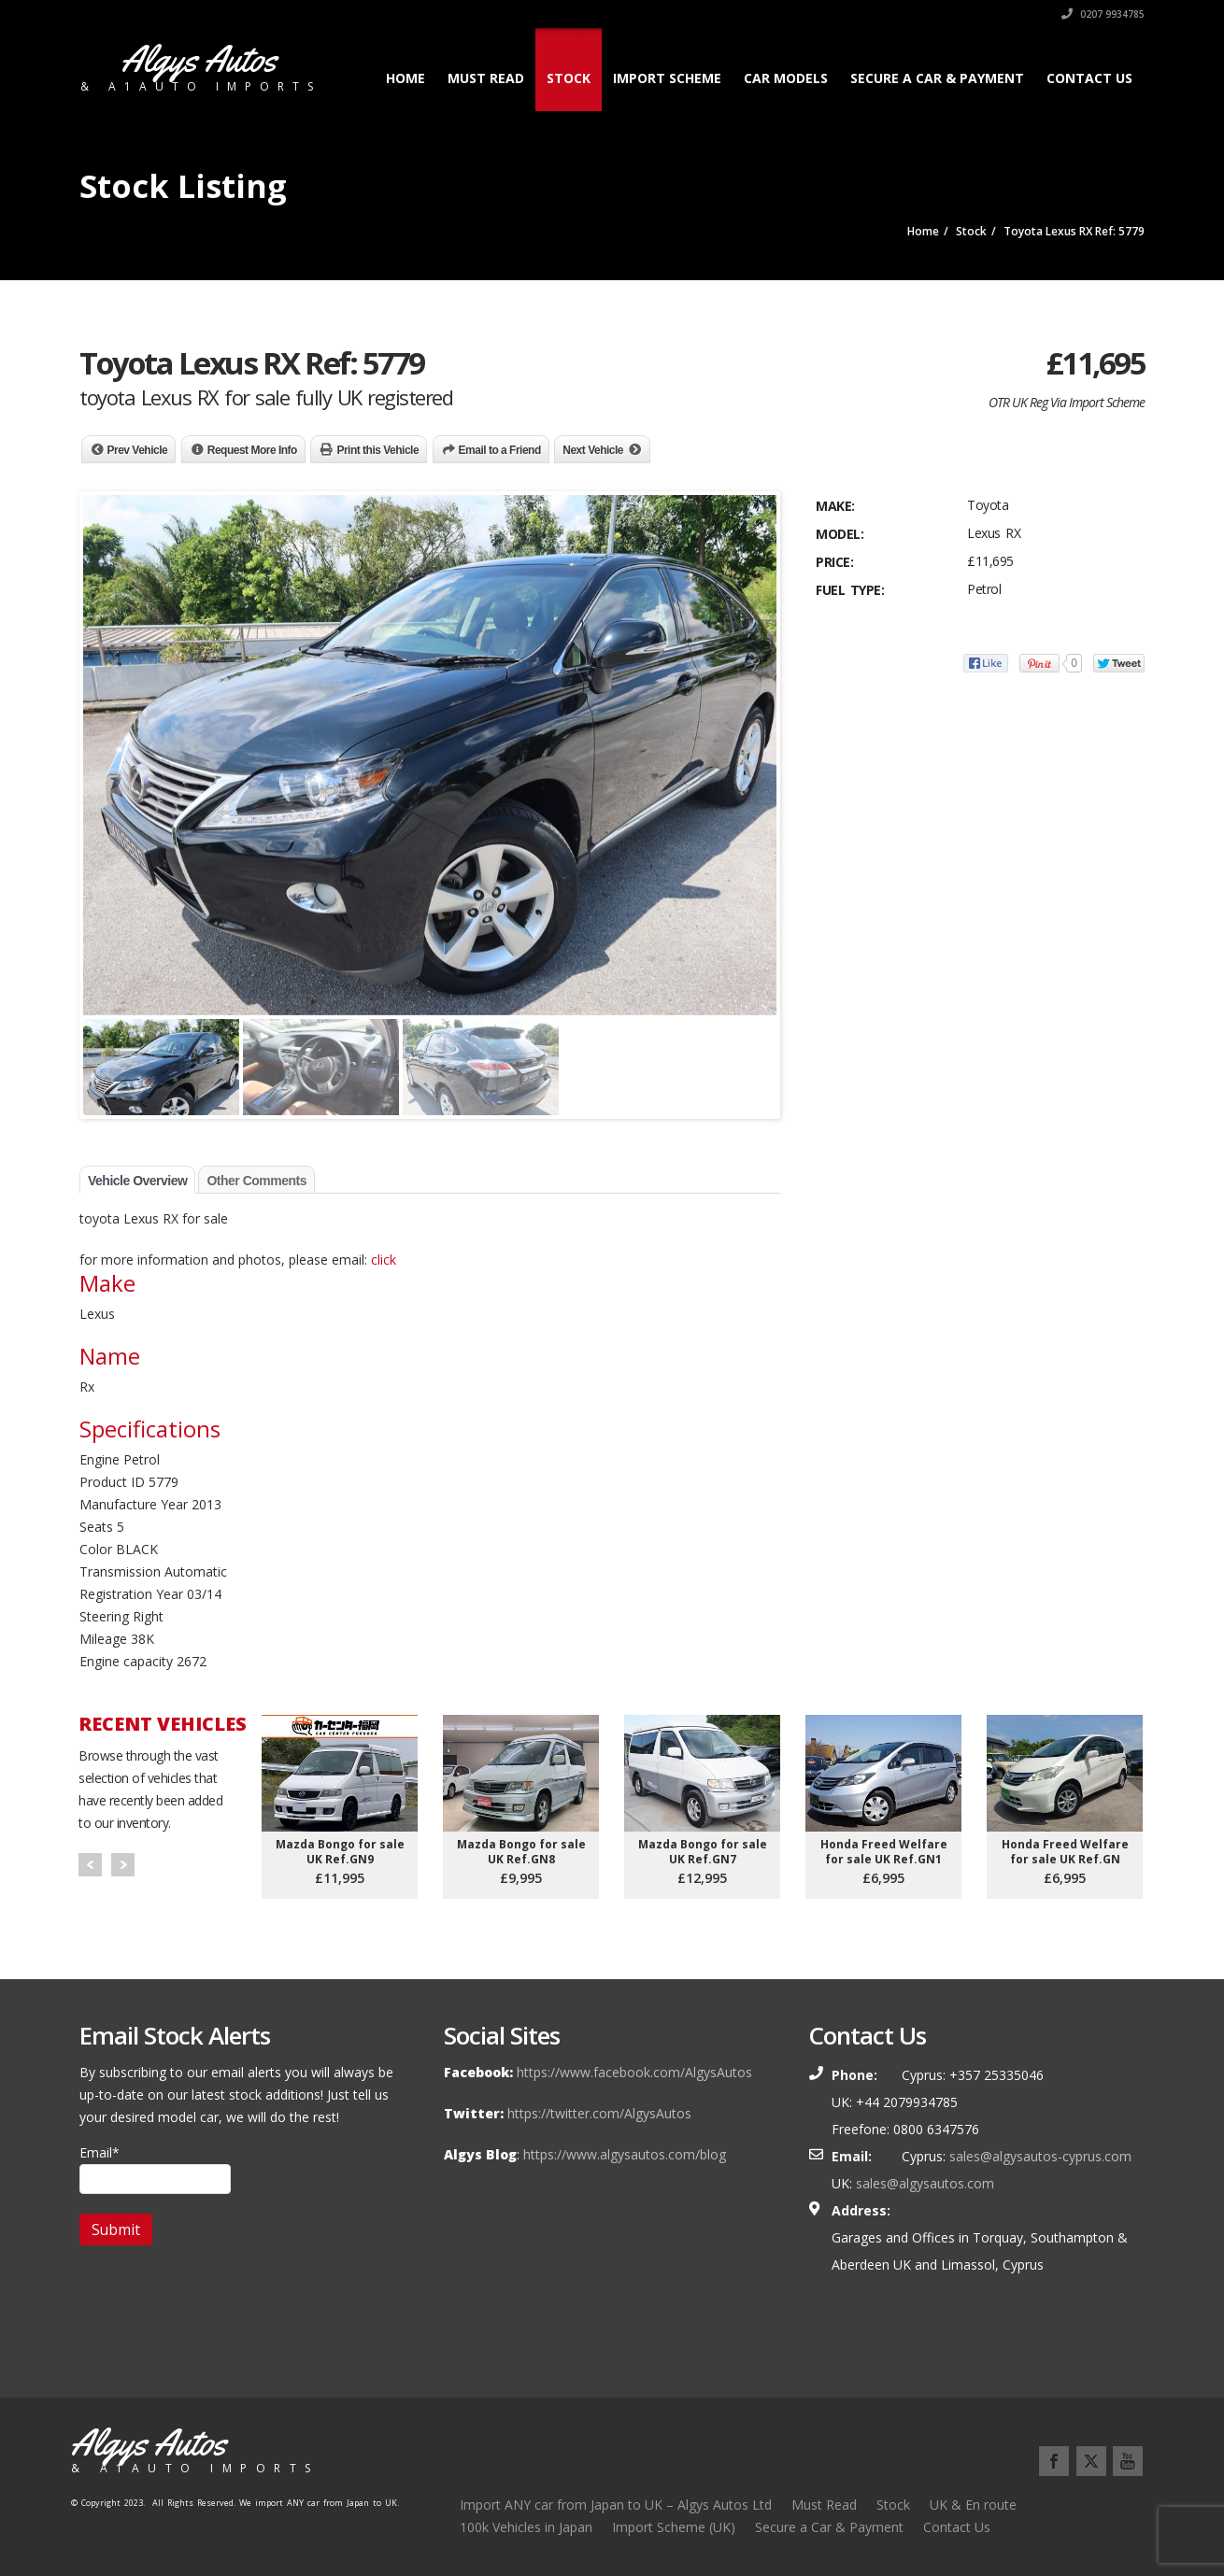 The width and height of the screenshot is (1224, 2576). Describe the element at coordinates (155, 2169) in the screenshot. I see `Email*` at that location.